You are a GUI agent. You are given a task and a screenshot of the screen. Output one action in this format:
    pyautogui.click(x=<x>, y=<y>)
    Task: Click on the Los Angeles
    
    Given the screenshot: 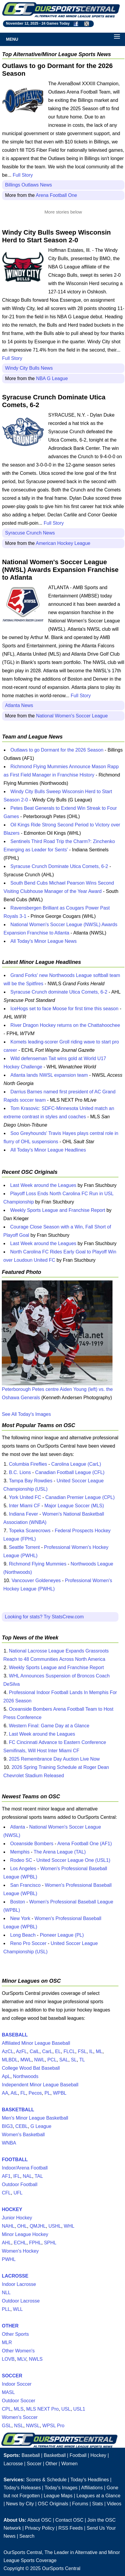 What is the action you would take?
    pyautogui.click(x=23, y=1868)
    